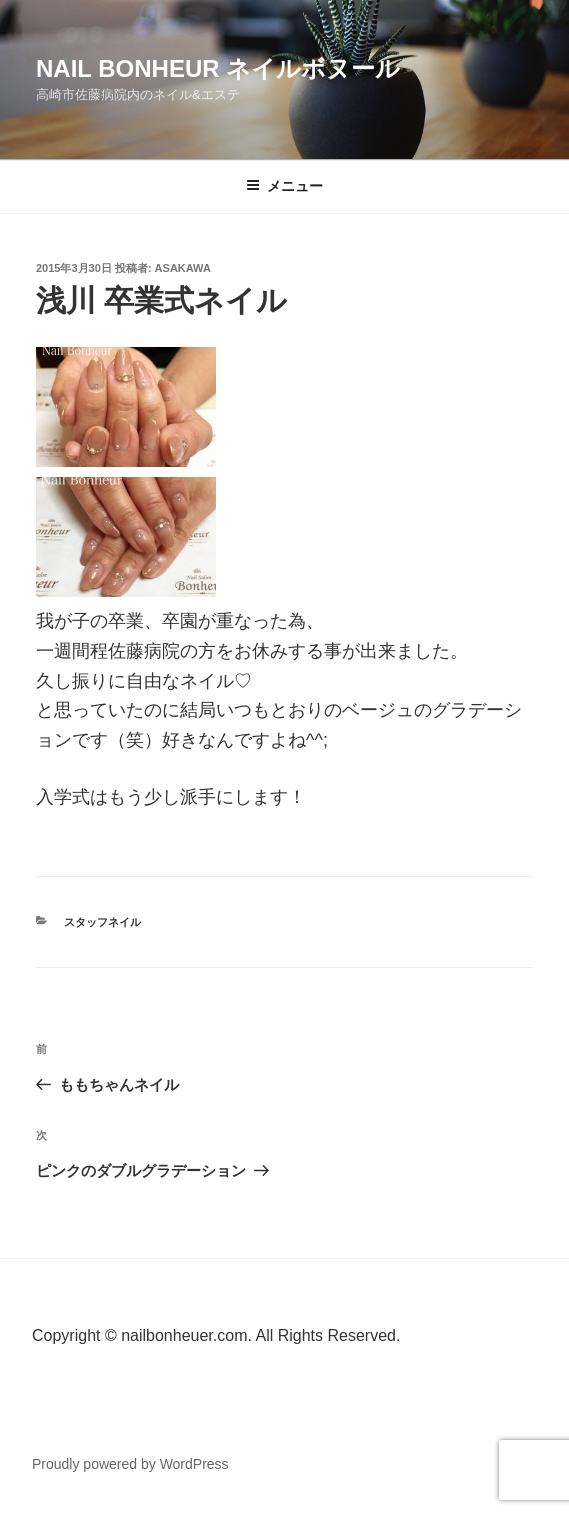  What do you see at coordinates (130, 1464) in the screenshot?
I see `Proudly powered by WordPress` at bounding box center [130, 1464].